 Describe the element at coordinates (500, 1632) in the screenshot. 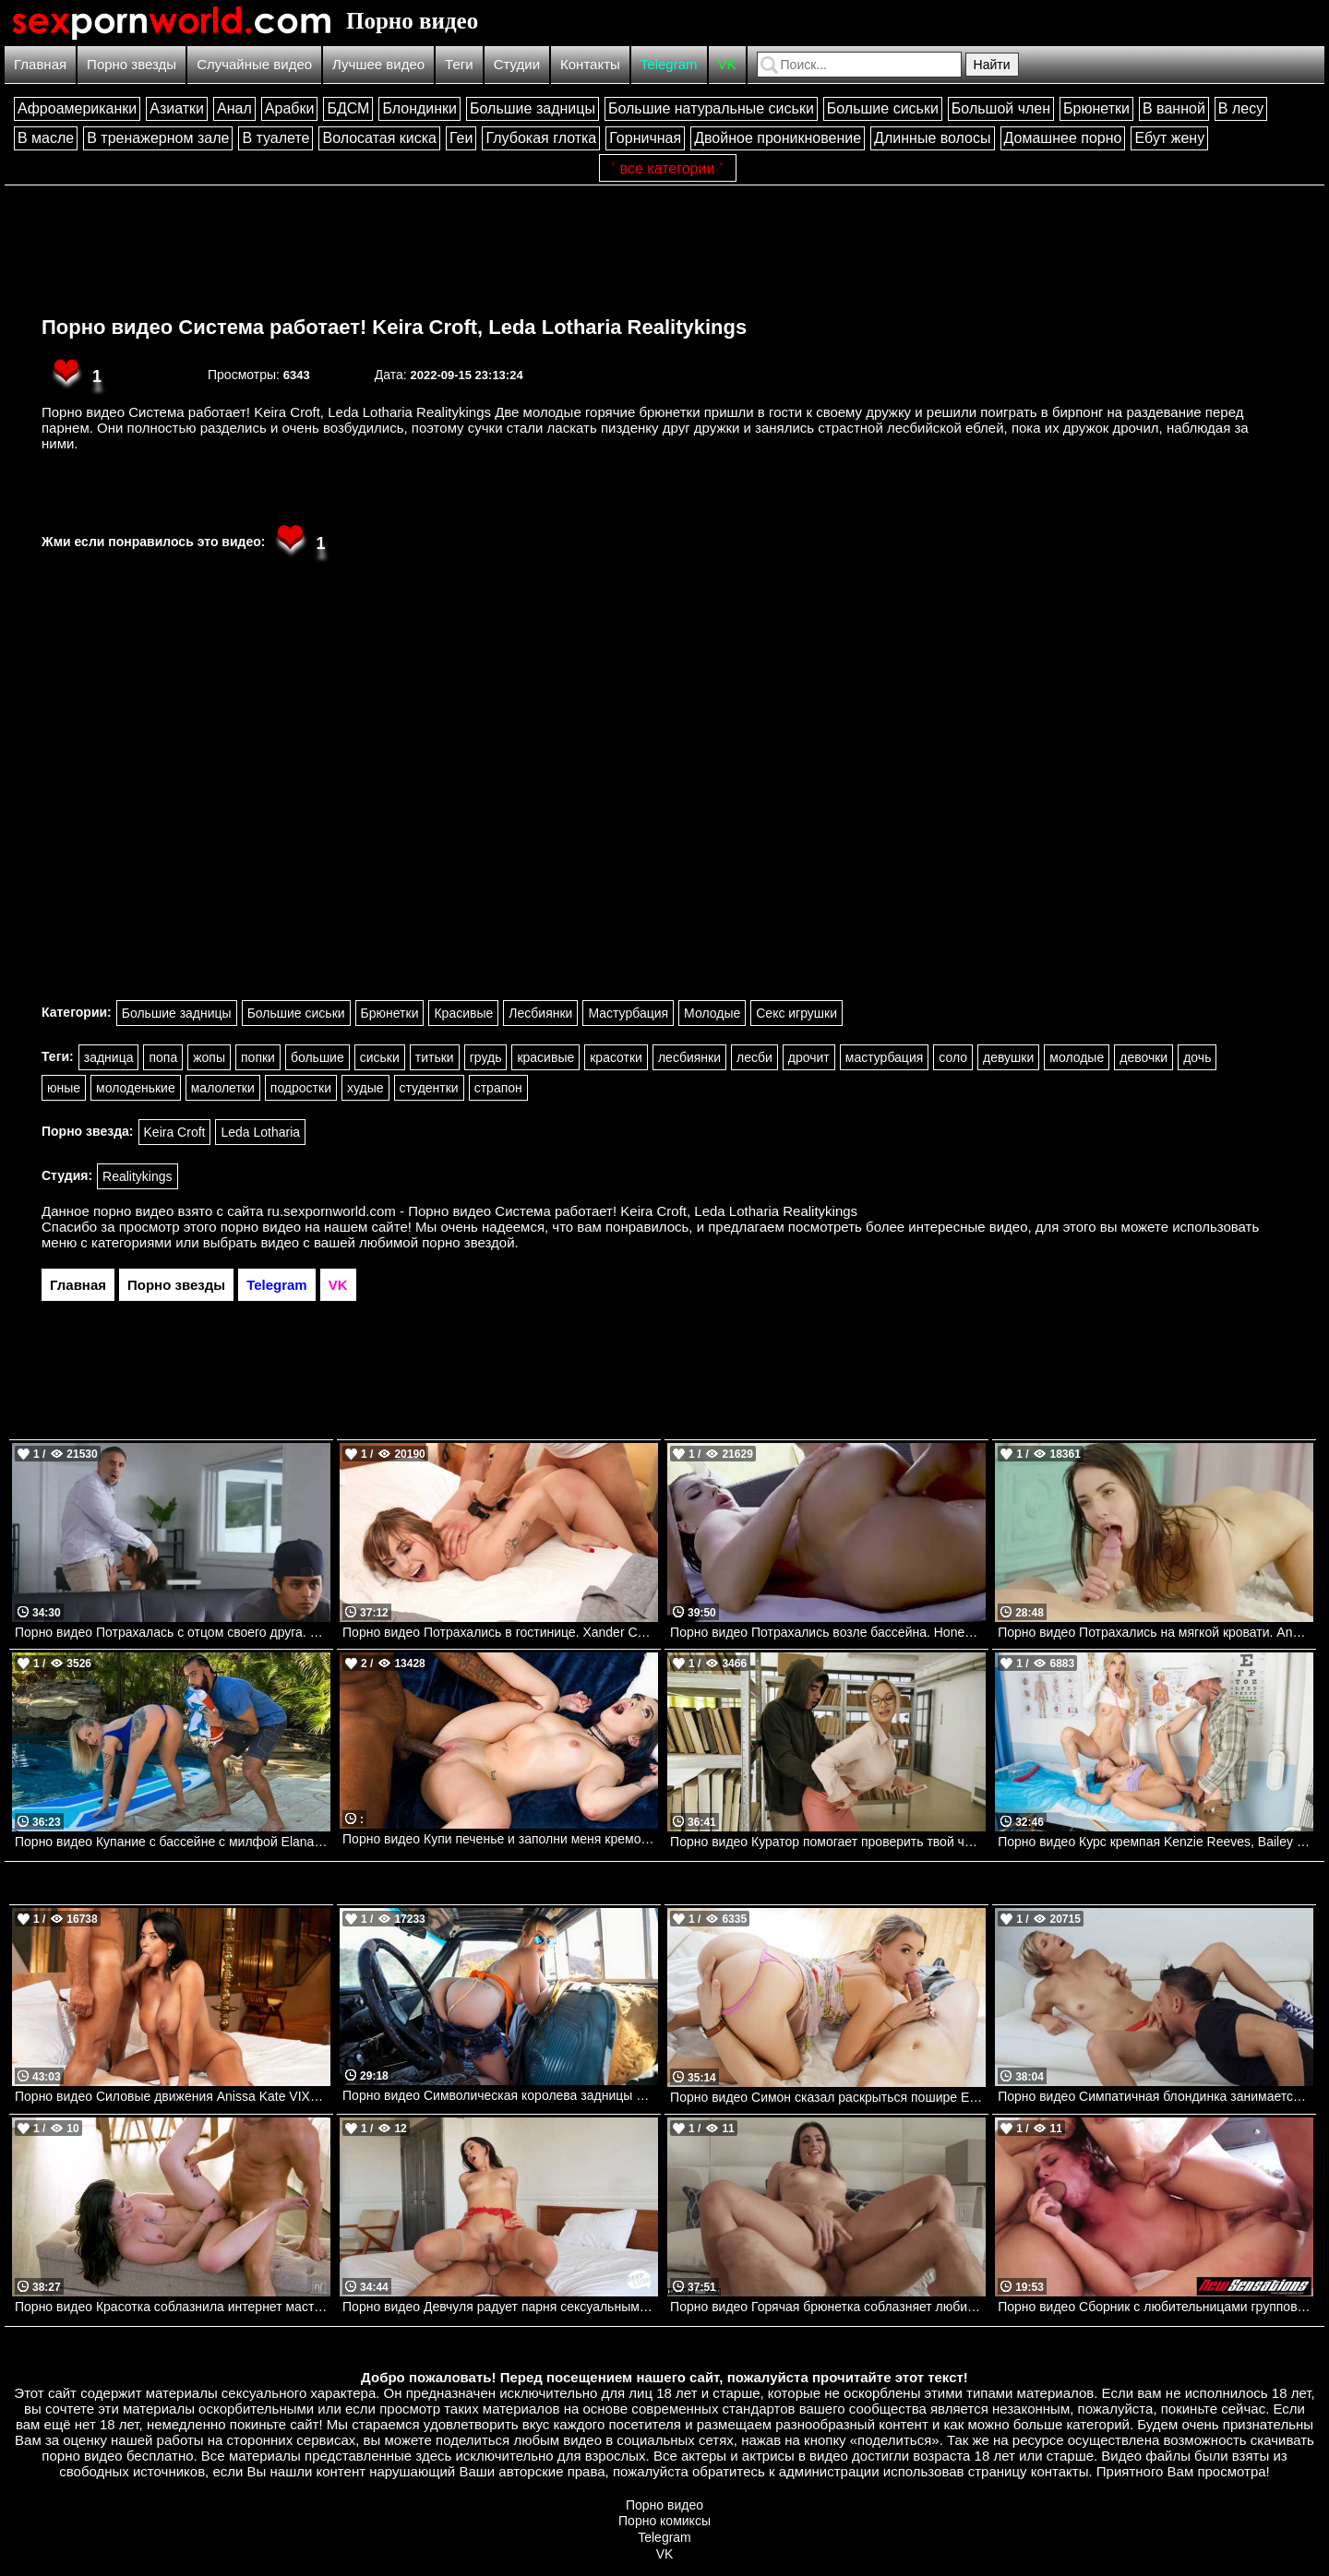

I see `Порно видео Потрахались в гостинице. Xander Corvus, Angel Youngs` at that location.